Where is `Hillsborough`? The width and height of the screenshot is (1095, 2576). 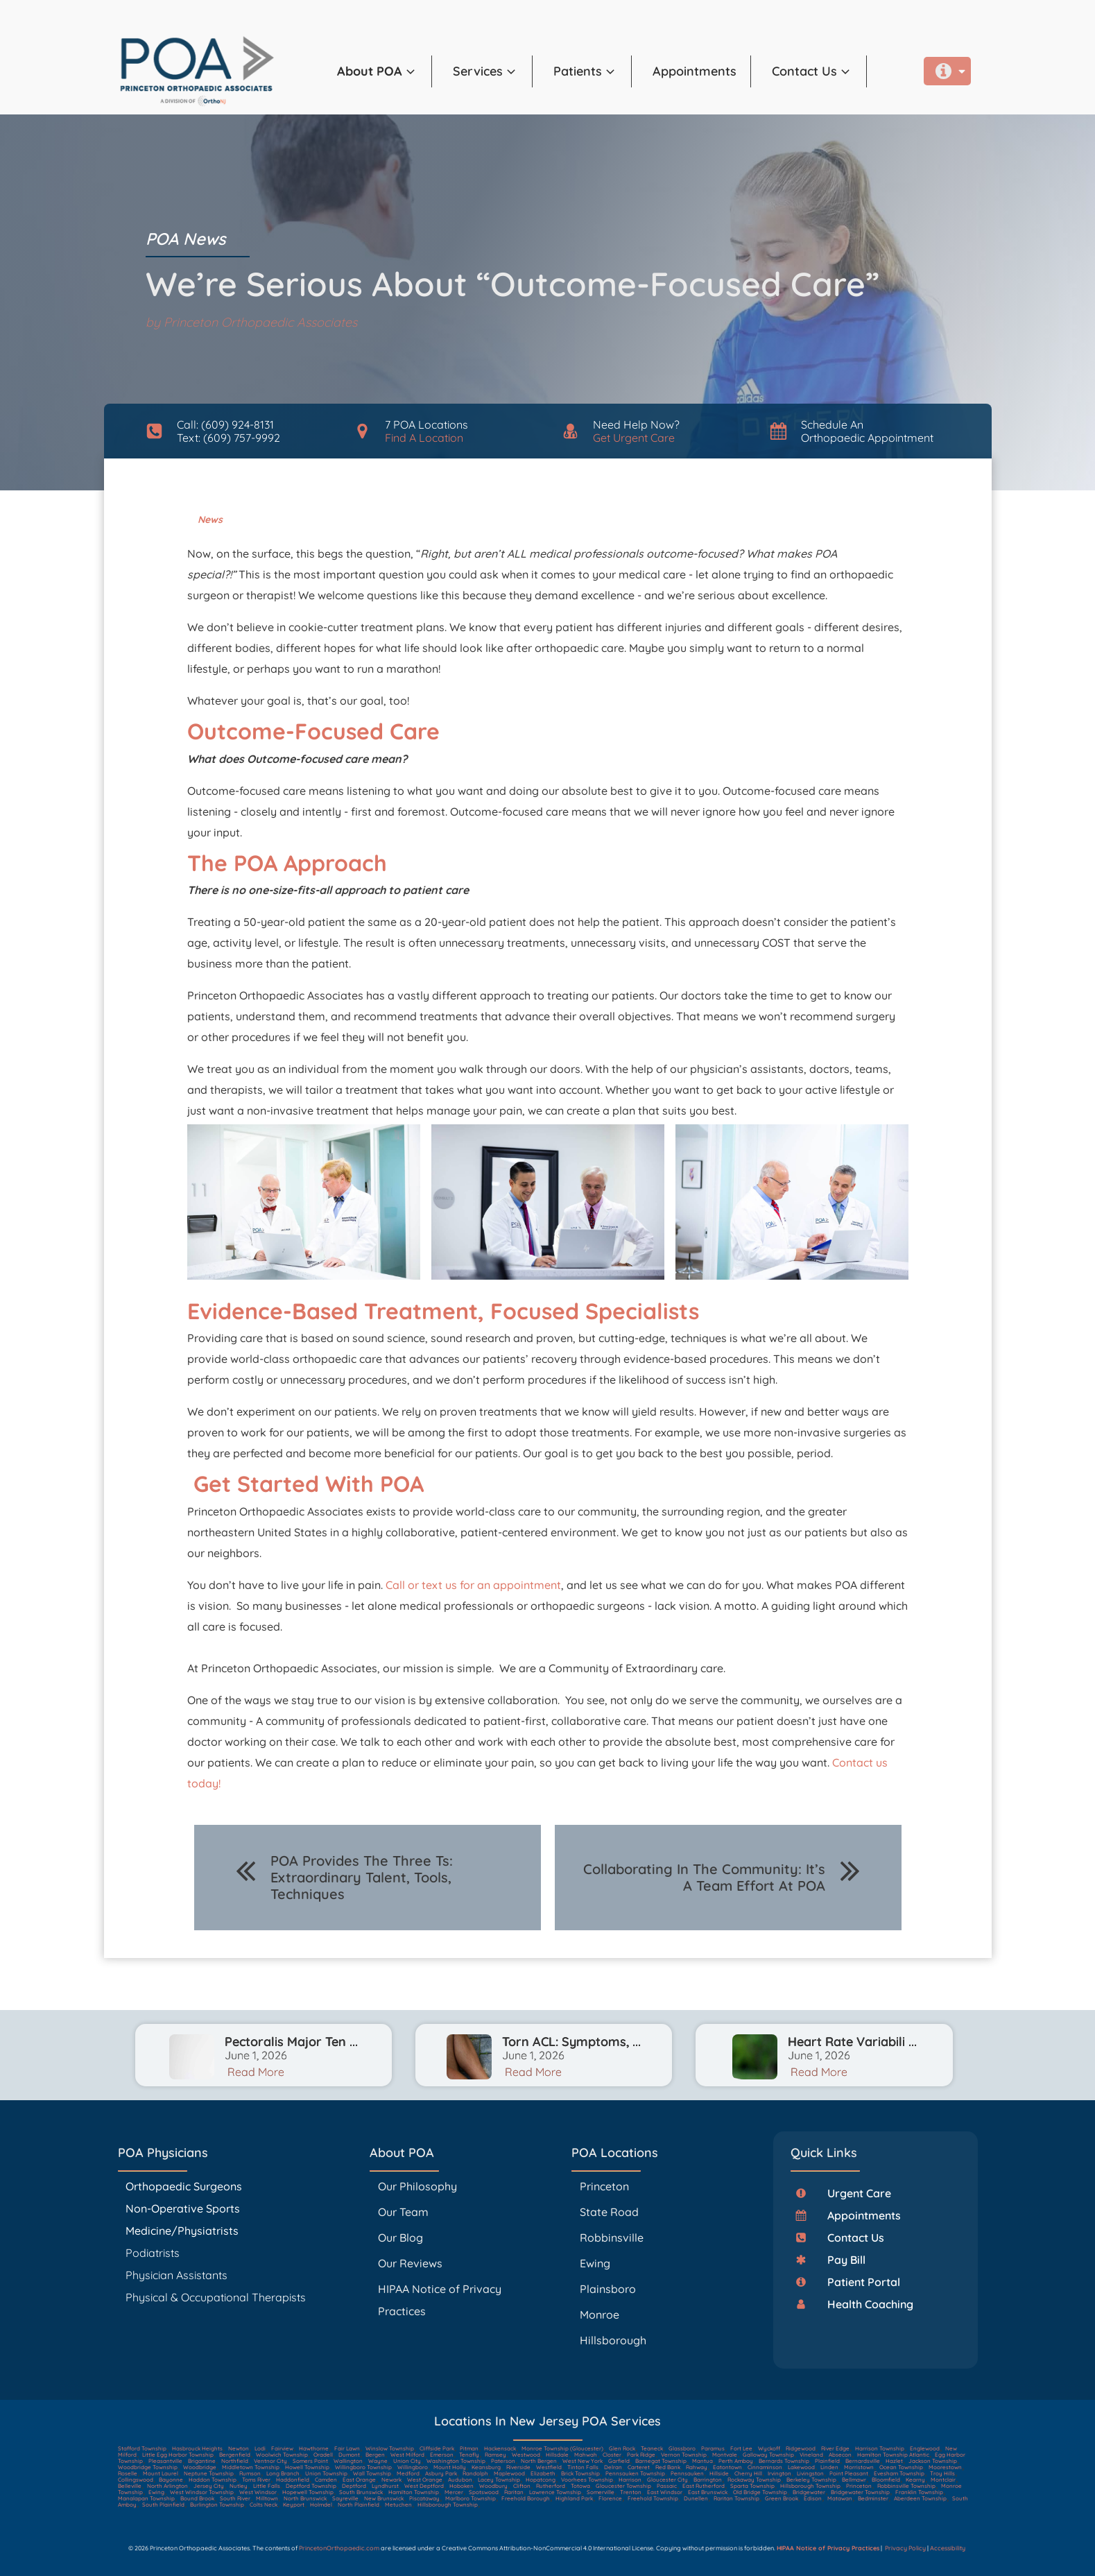
Hillsborough is located at coordinates (613, 2340).